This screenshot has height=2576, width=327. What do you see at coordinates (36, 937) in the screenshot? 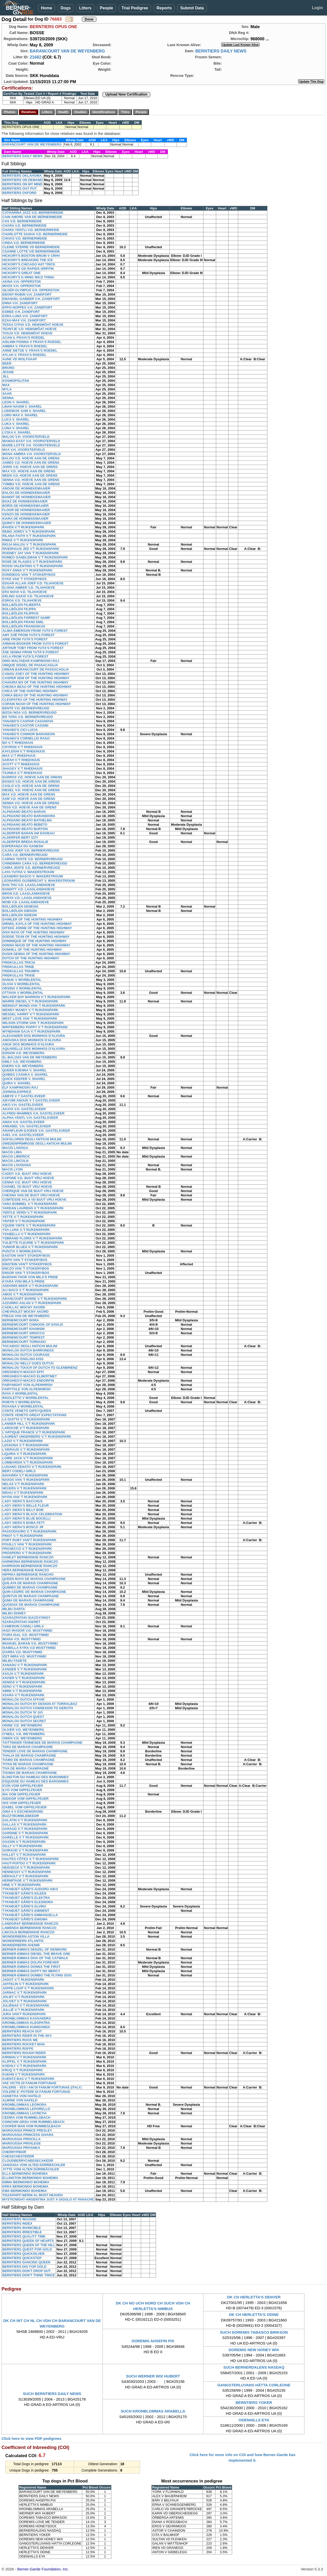
I see `DODGE TEUN OF THE HUNTING HIGHWAY` at bounding box center [36, 937].